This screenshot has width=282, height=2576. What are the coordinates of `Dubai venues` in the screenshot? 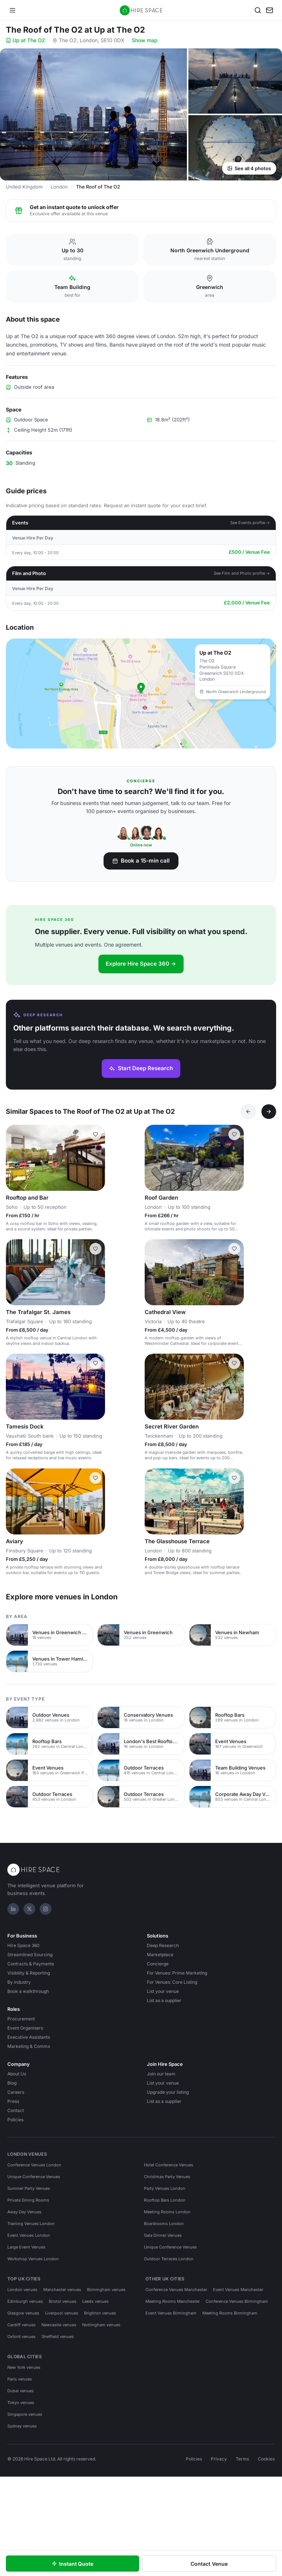 It's located at (20, 2390).